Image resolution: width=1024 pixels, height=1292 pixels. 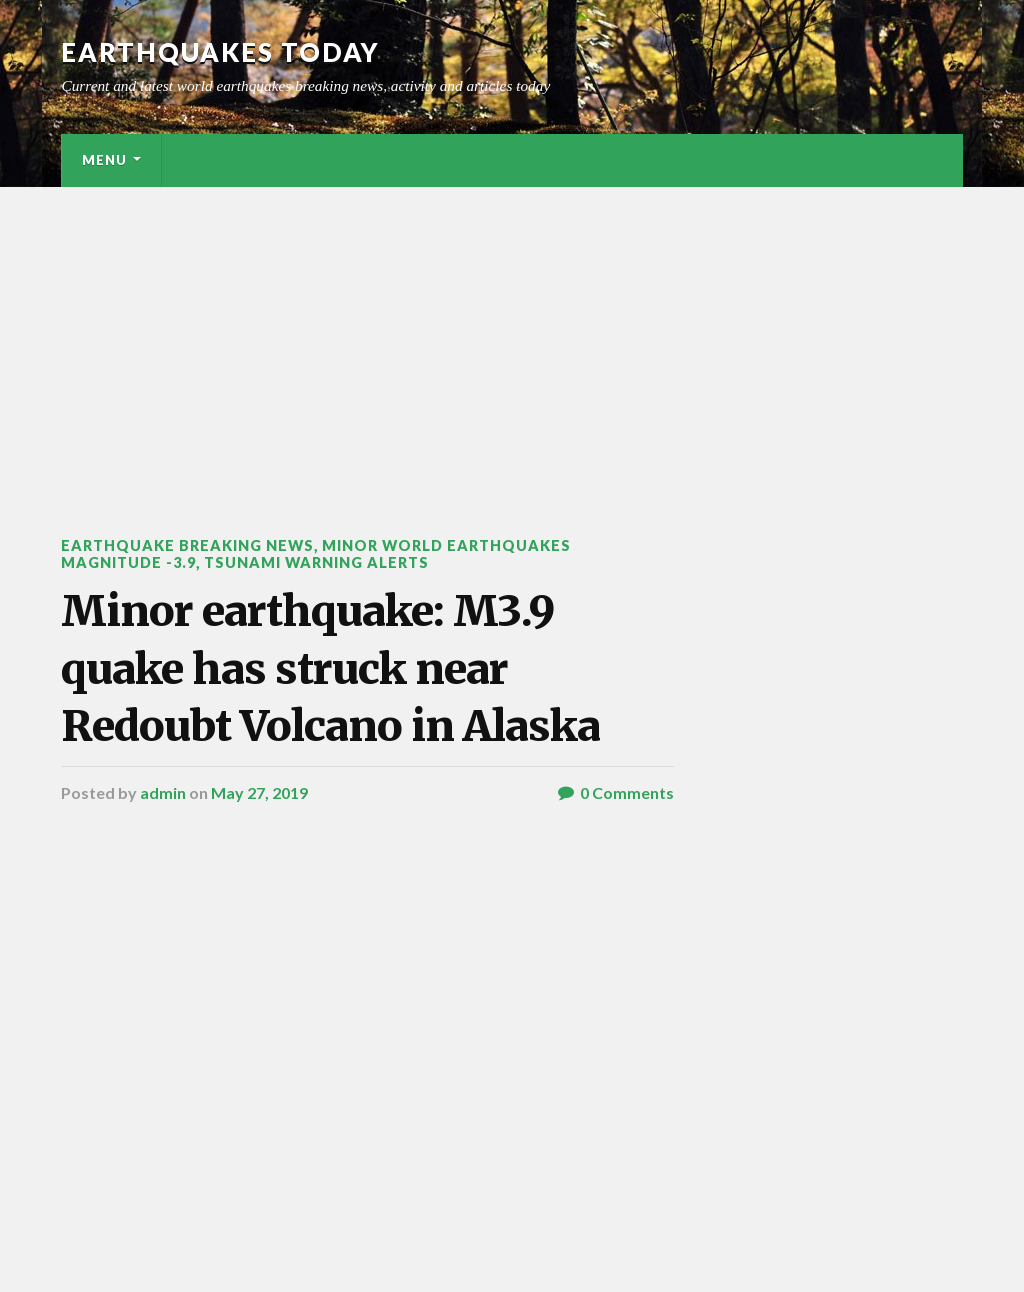 I want to click on Tsunami warning alerts, so click(x=316, y=562).